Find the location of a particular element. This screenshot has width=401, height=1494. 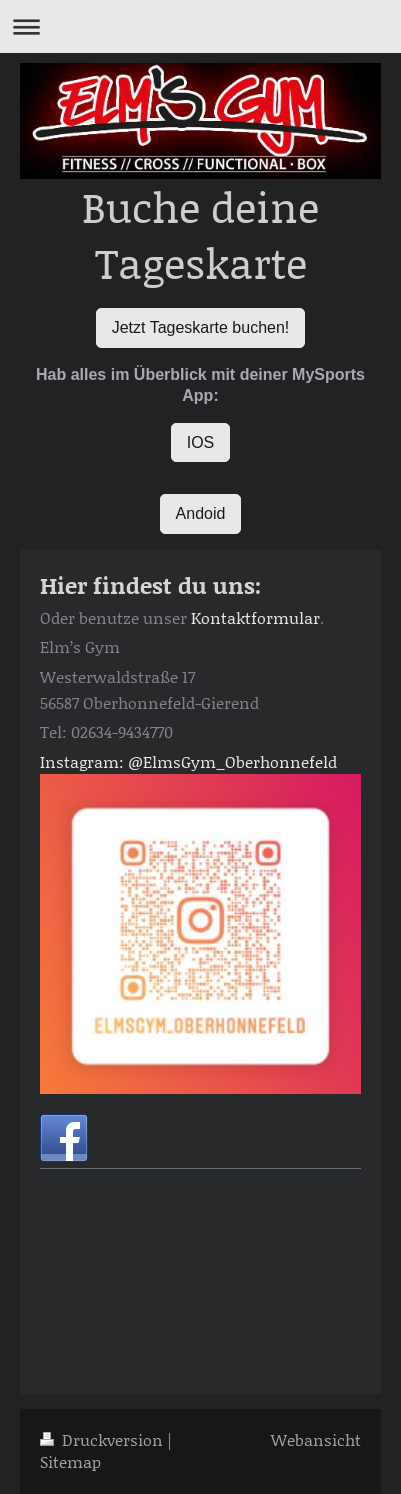

Navigation aufklappen/zuklappen is located at coordinates (200, 26).